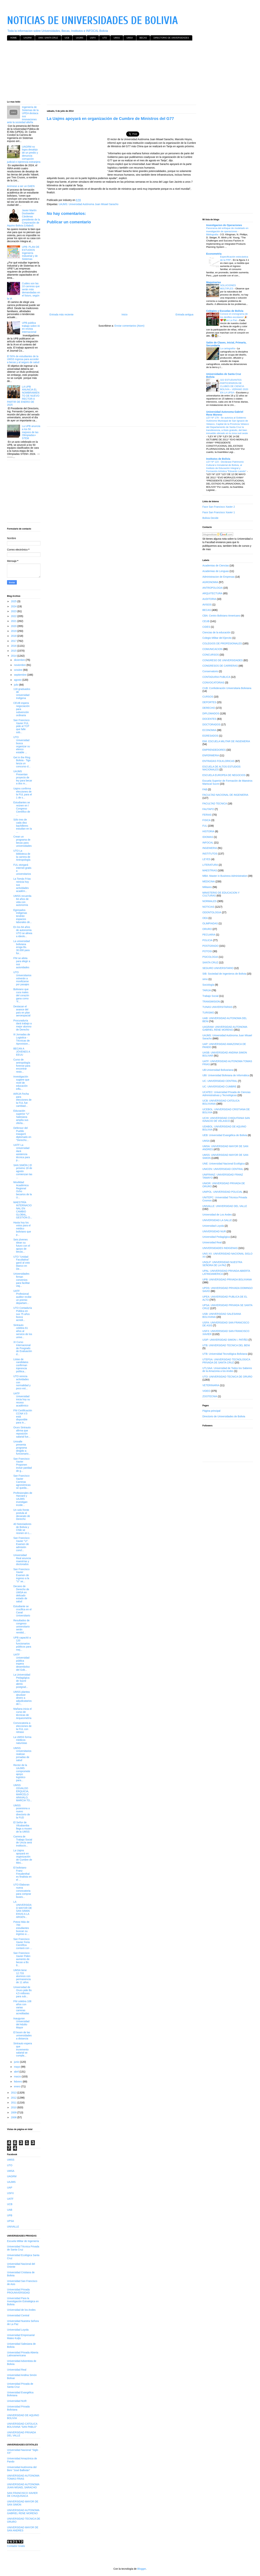  Describe the element at coordinates (22, 1611) in the screenshot. I see `Estudiante se crucifica en el Canal Universitario` at that location.